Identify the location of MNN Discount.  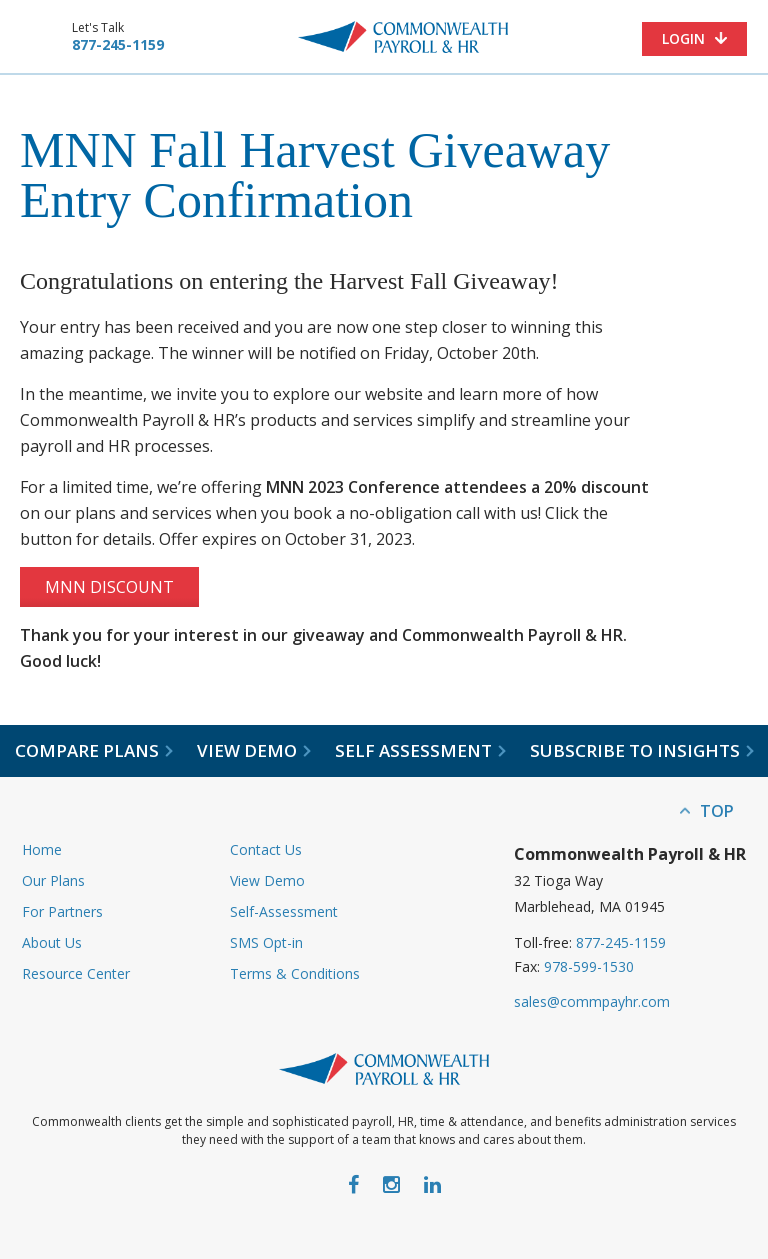
(109, 587).